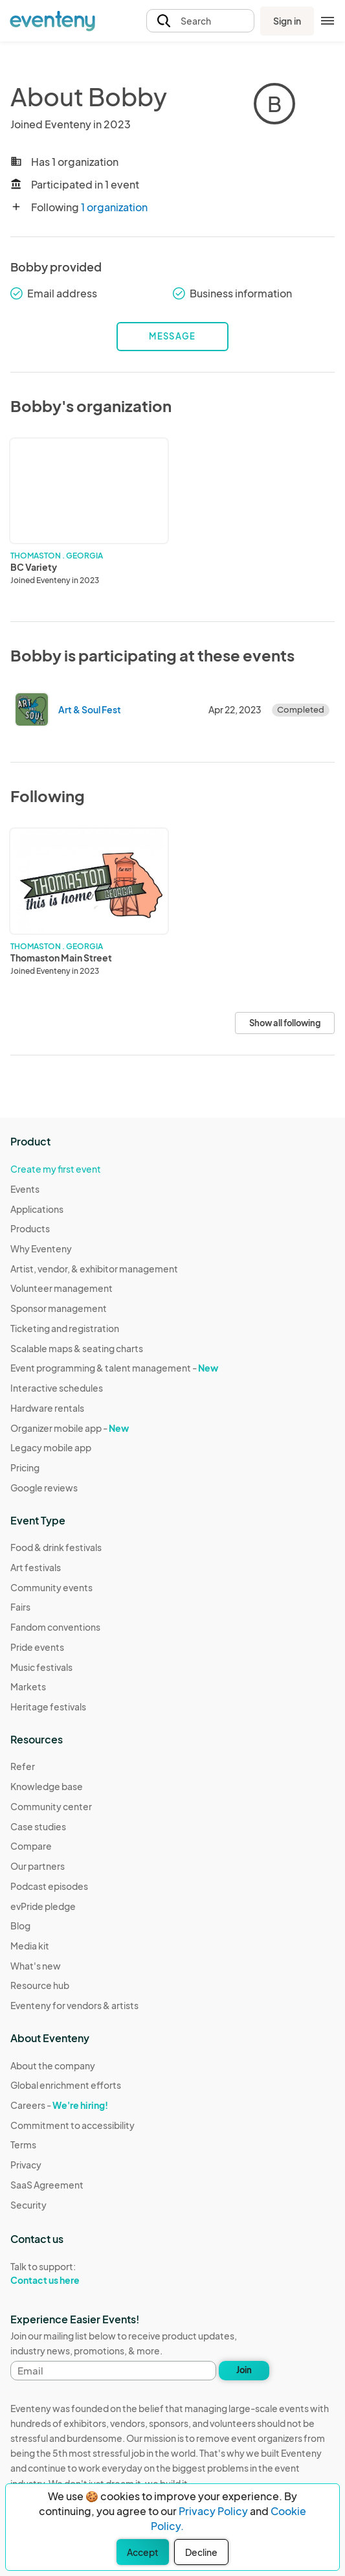 This screenshot has width=345, height=2576. Describe the element at coordinates (46, 1786) in the screenshot. I see `Knowledge base` at that location.